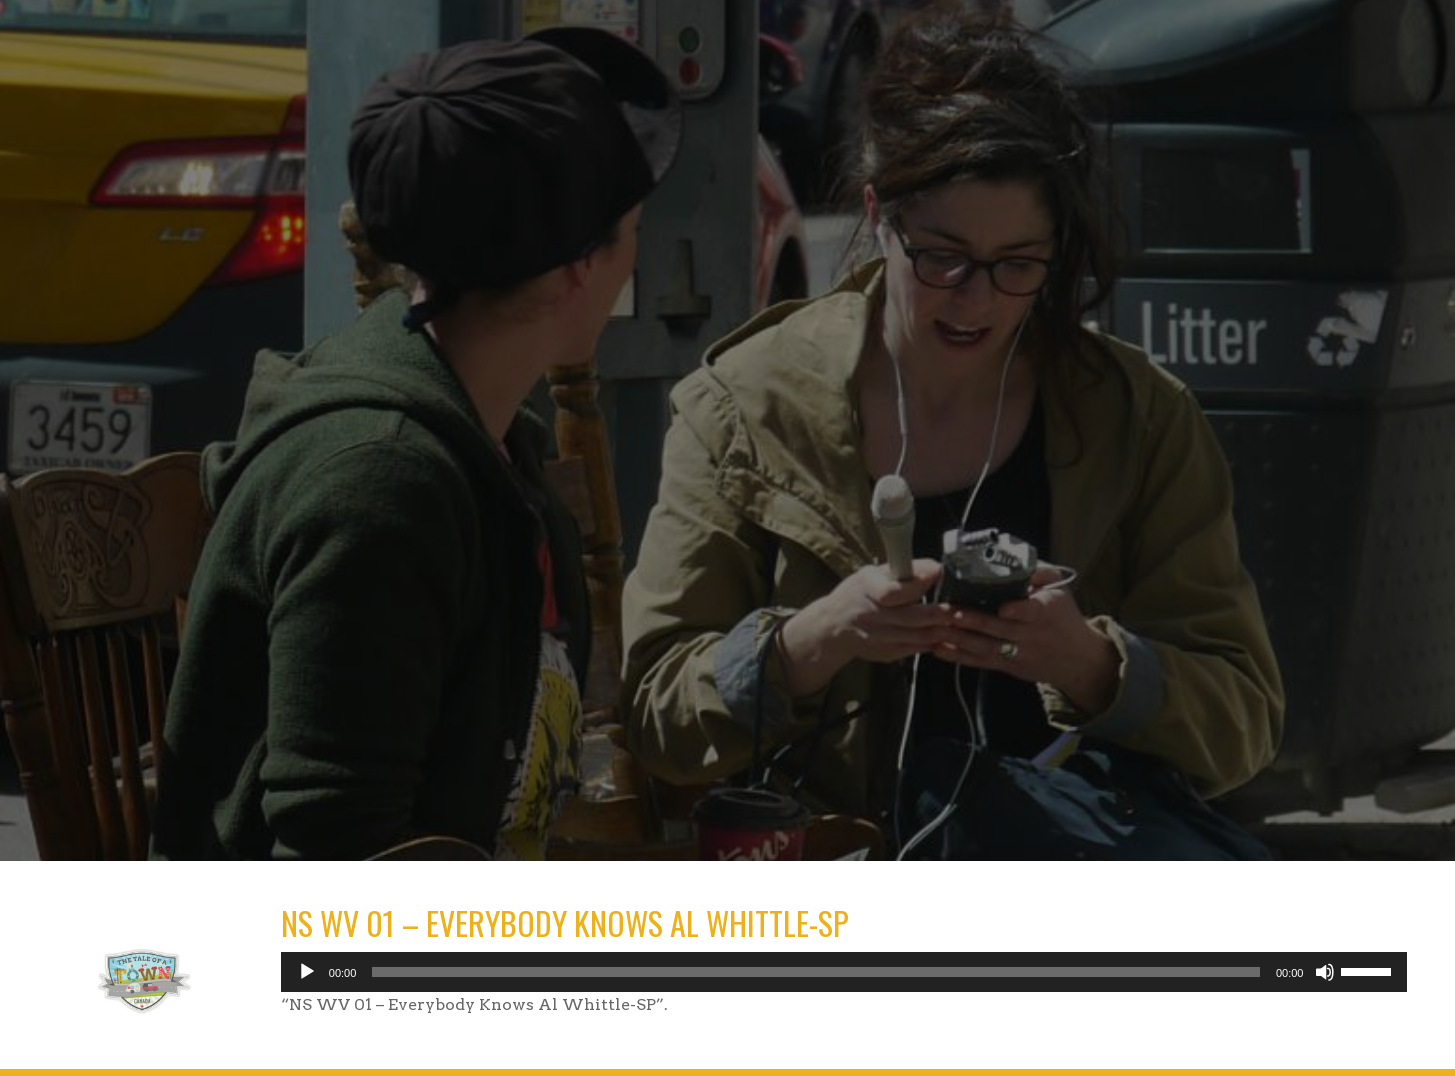 Image resolution: width=1455 pixels, height=1076 pixels. I want to click on [slider], so click(816, 972).